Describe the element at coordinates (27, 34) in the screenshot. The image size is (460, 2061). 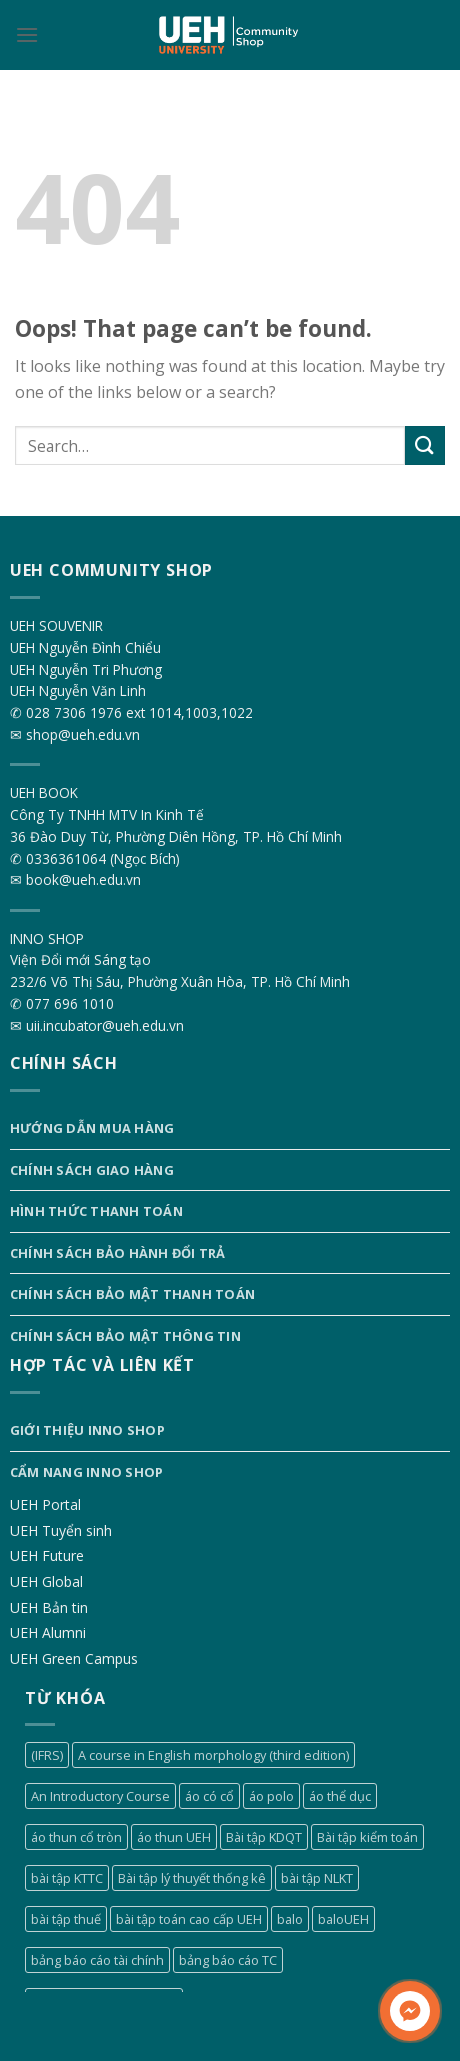
I see `[Menu]` at that location.